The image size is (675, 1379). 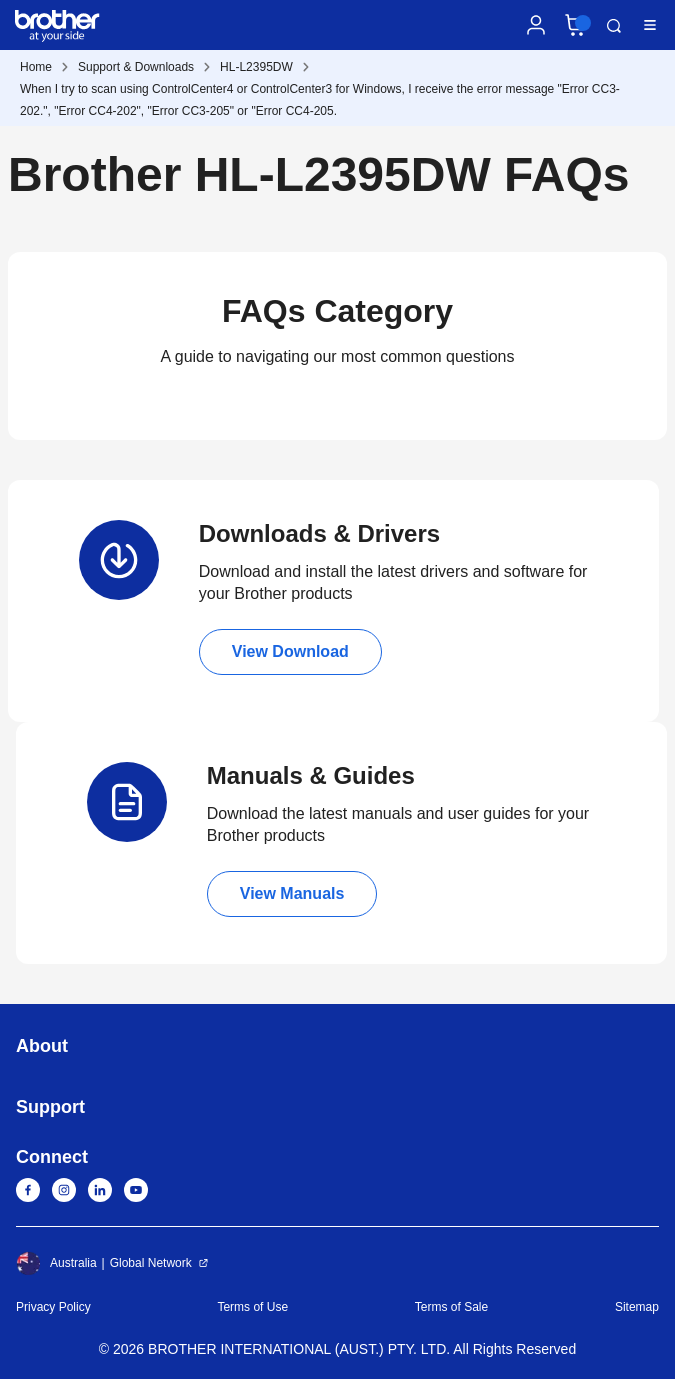 What do you see at coordinates (614, 26) in the screenshot?
I see `Search` at bounding box center [614, 26].